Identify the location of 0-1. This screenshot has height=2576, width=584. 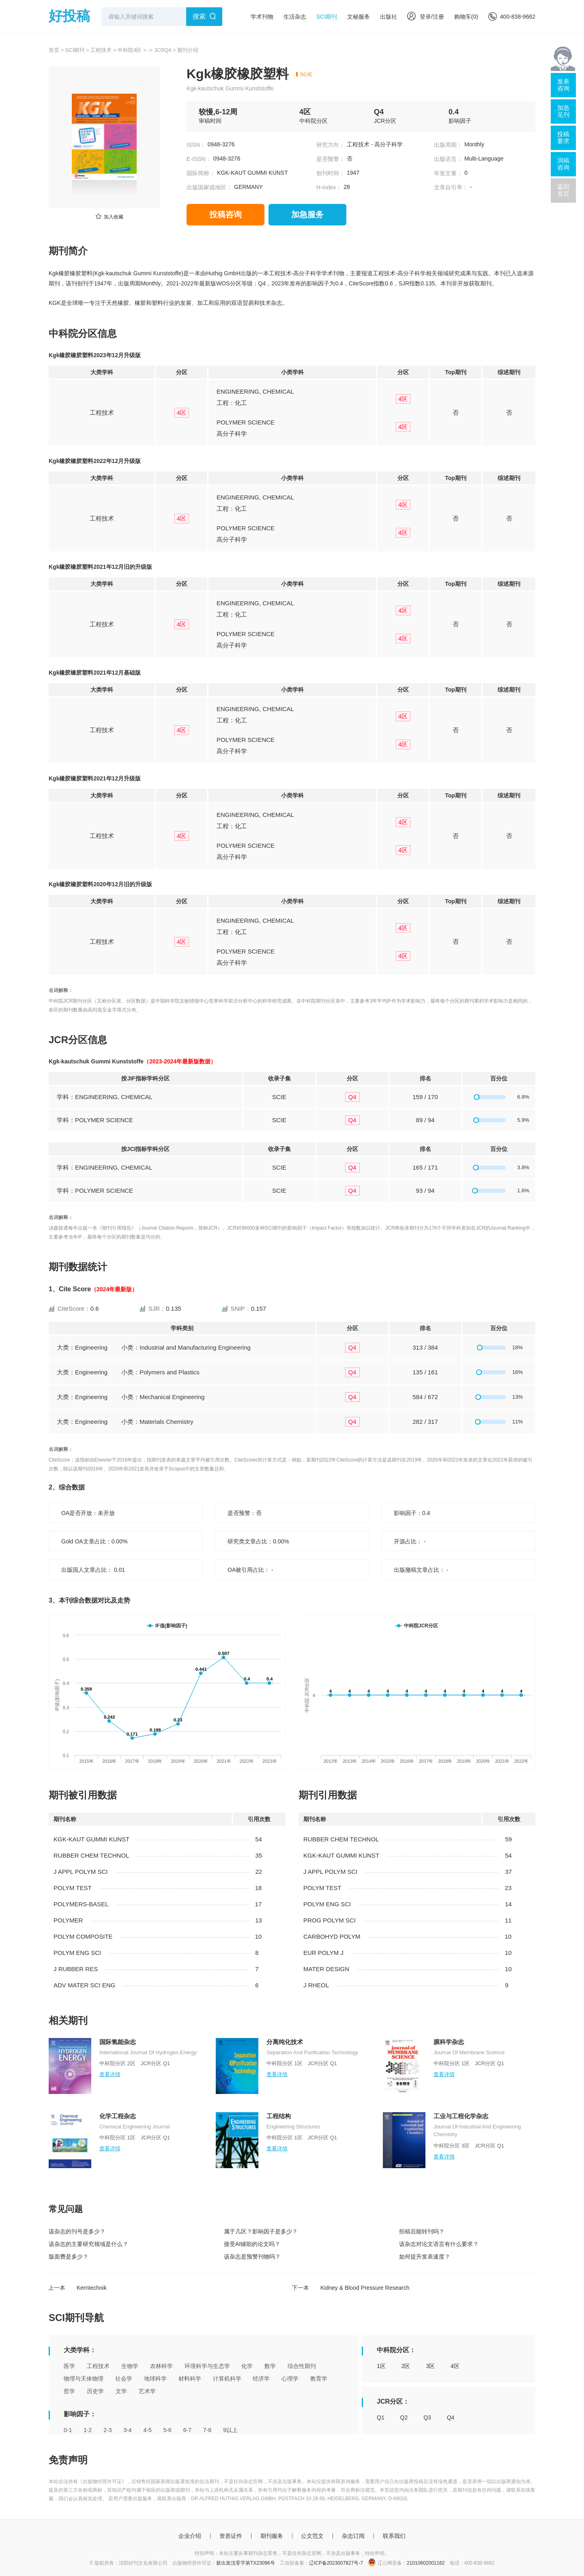
(68, 2430).